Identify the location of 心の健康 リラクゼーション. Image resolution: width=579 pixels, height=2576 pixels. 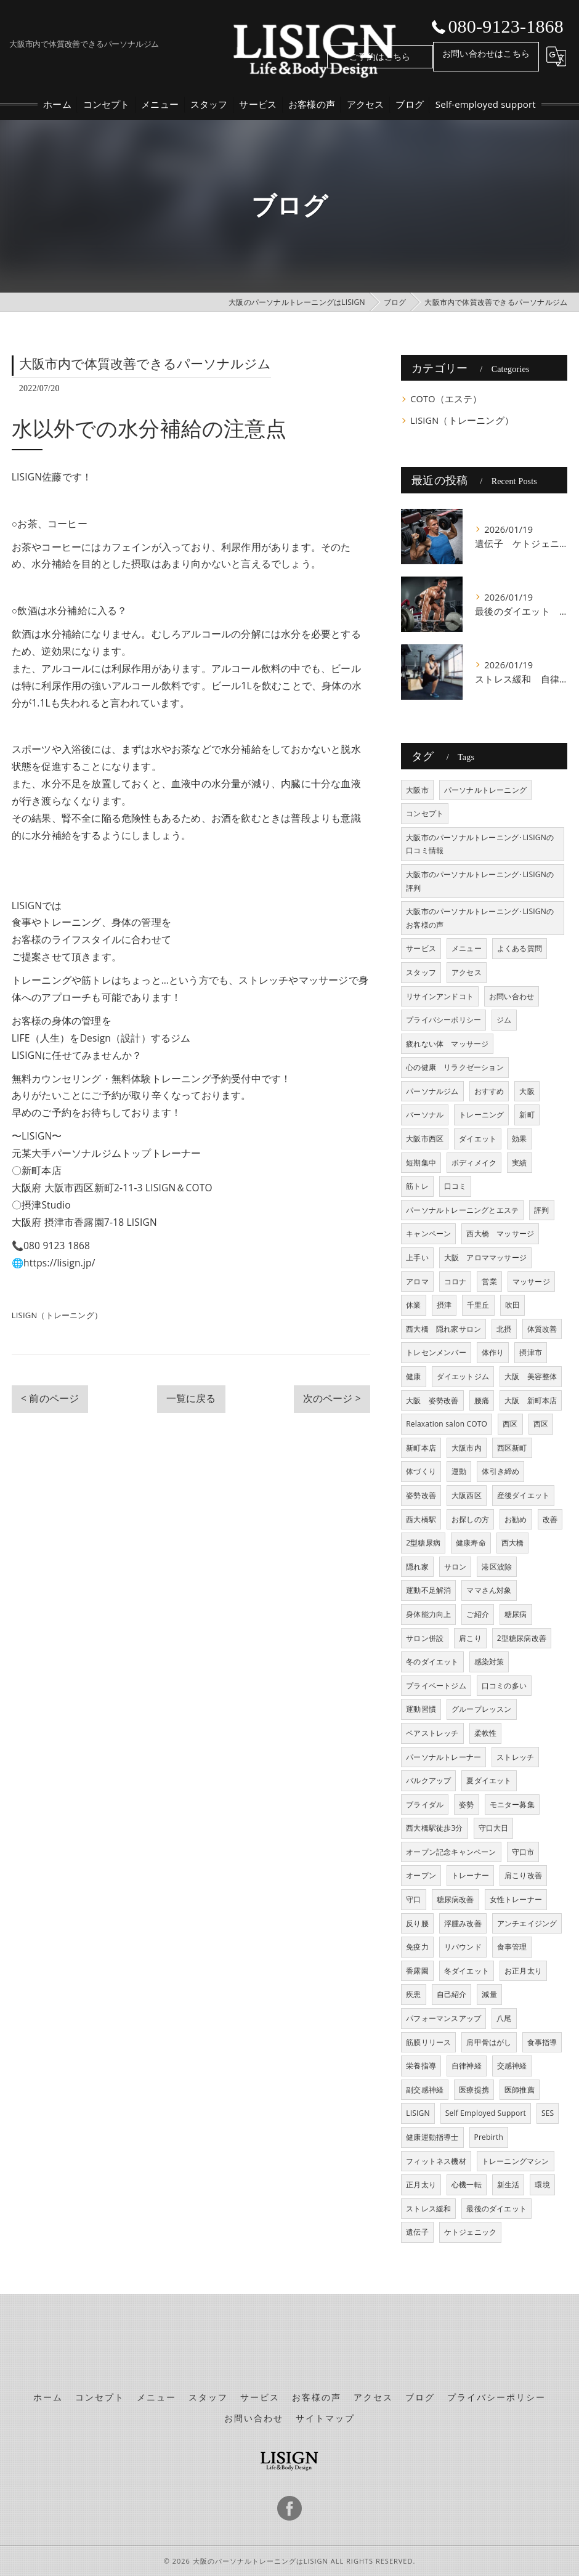
(455, 1067).